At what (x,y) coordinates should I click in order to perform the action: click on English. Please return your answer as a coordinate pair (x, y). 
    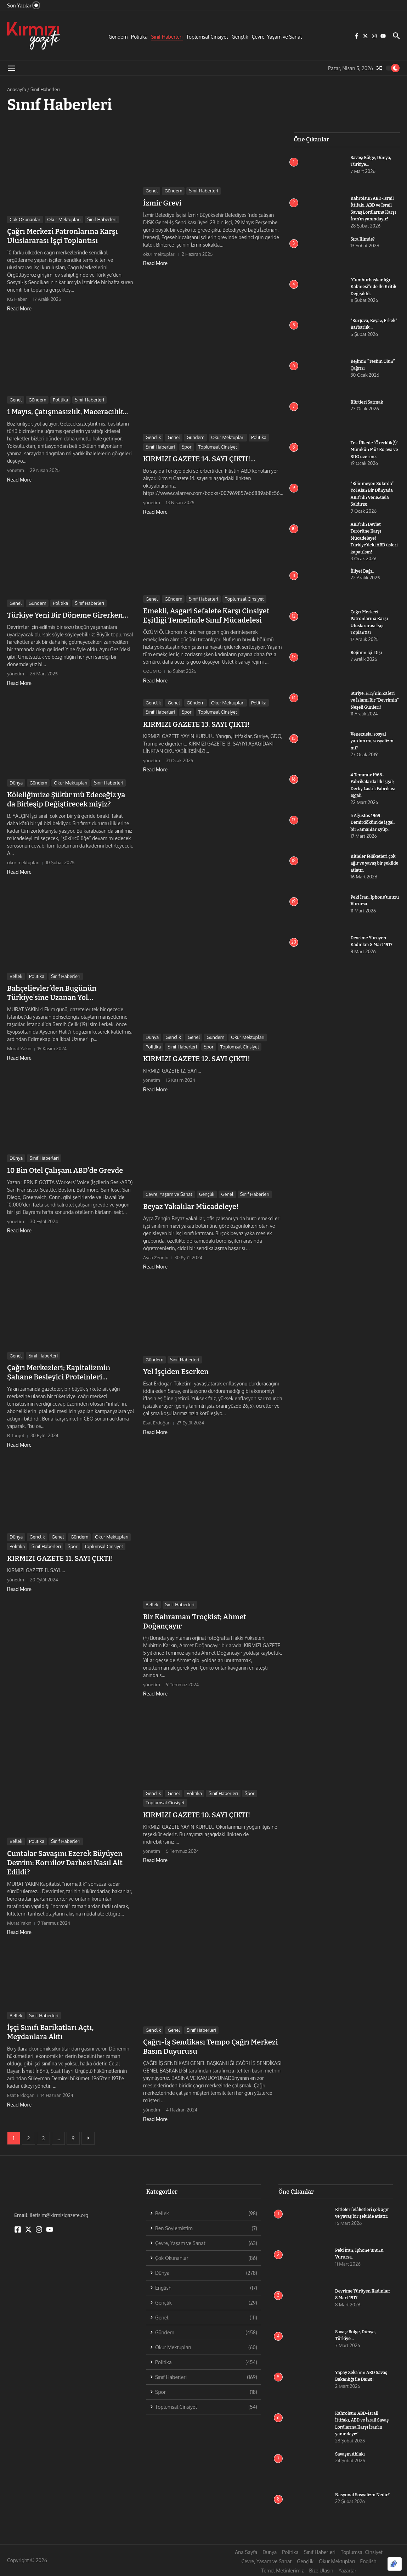
    Looking at the image, I should click on (368, 2561).